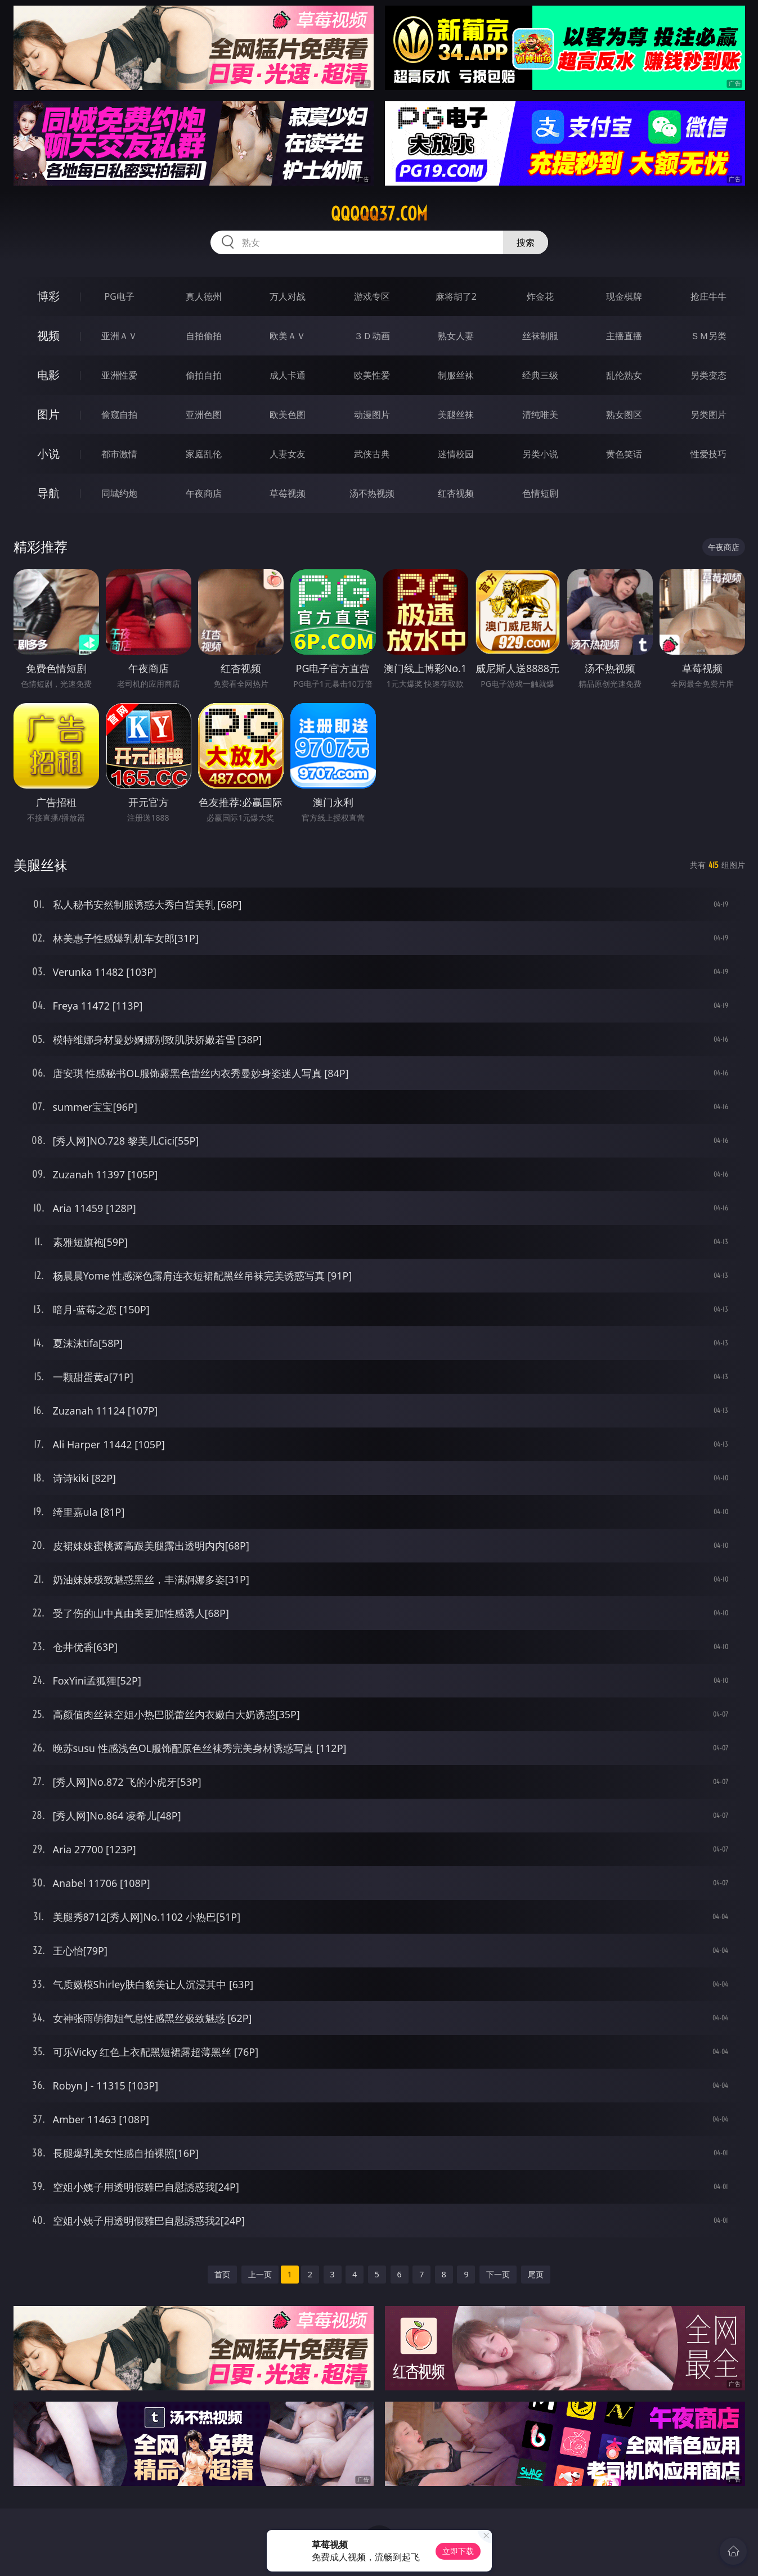 This screenshot has width=758, height=2576. I want to click on 上一页, so click(260, 2274).